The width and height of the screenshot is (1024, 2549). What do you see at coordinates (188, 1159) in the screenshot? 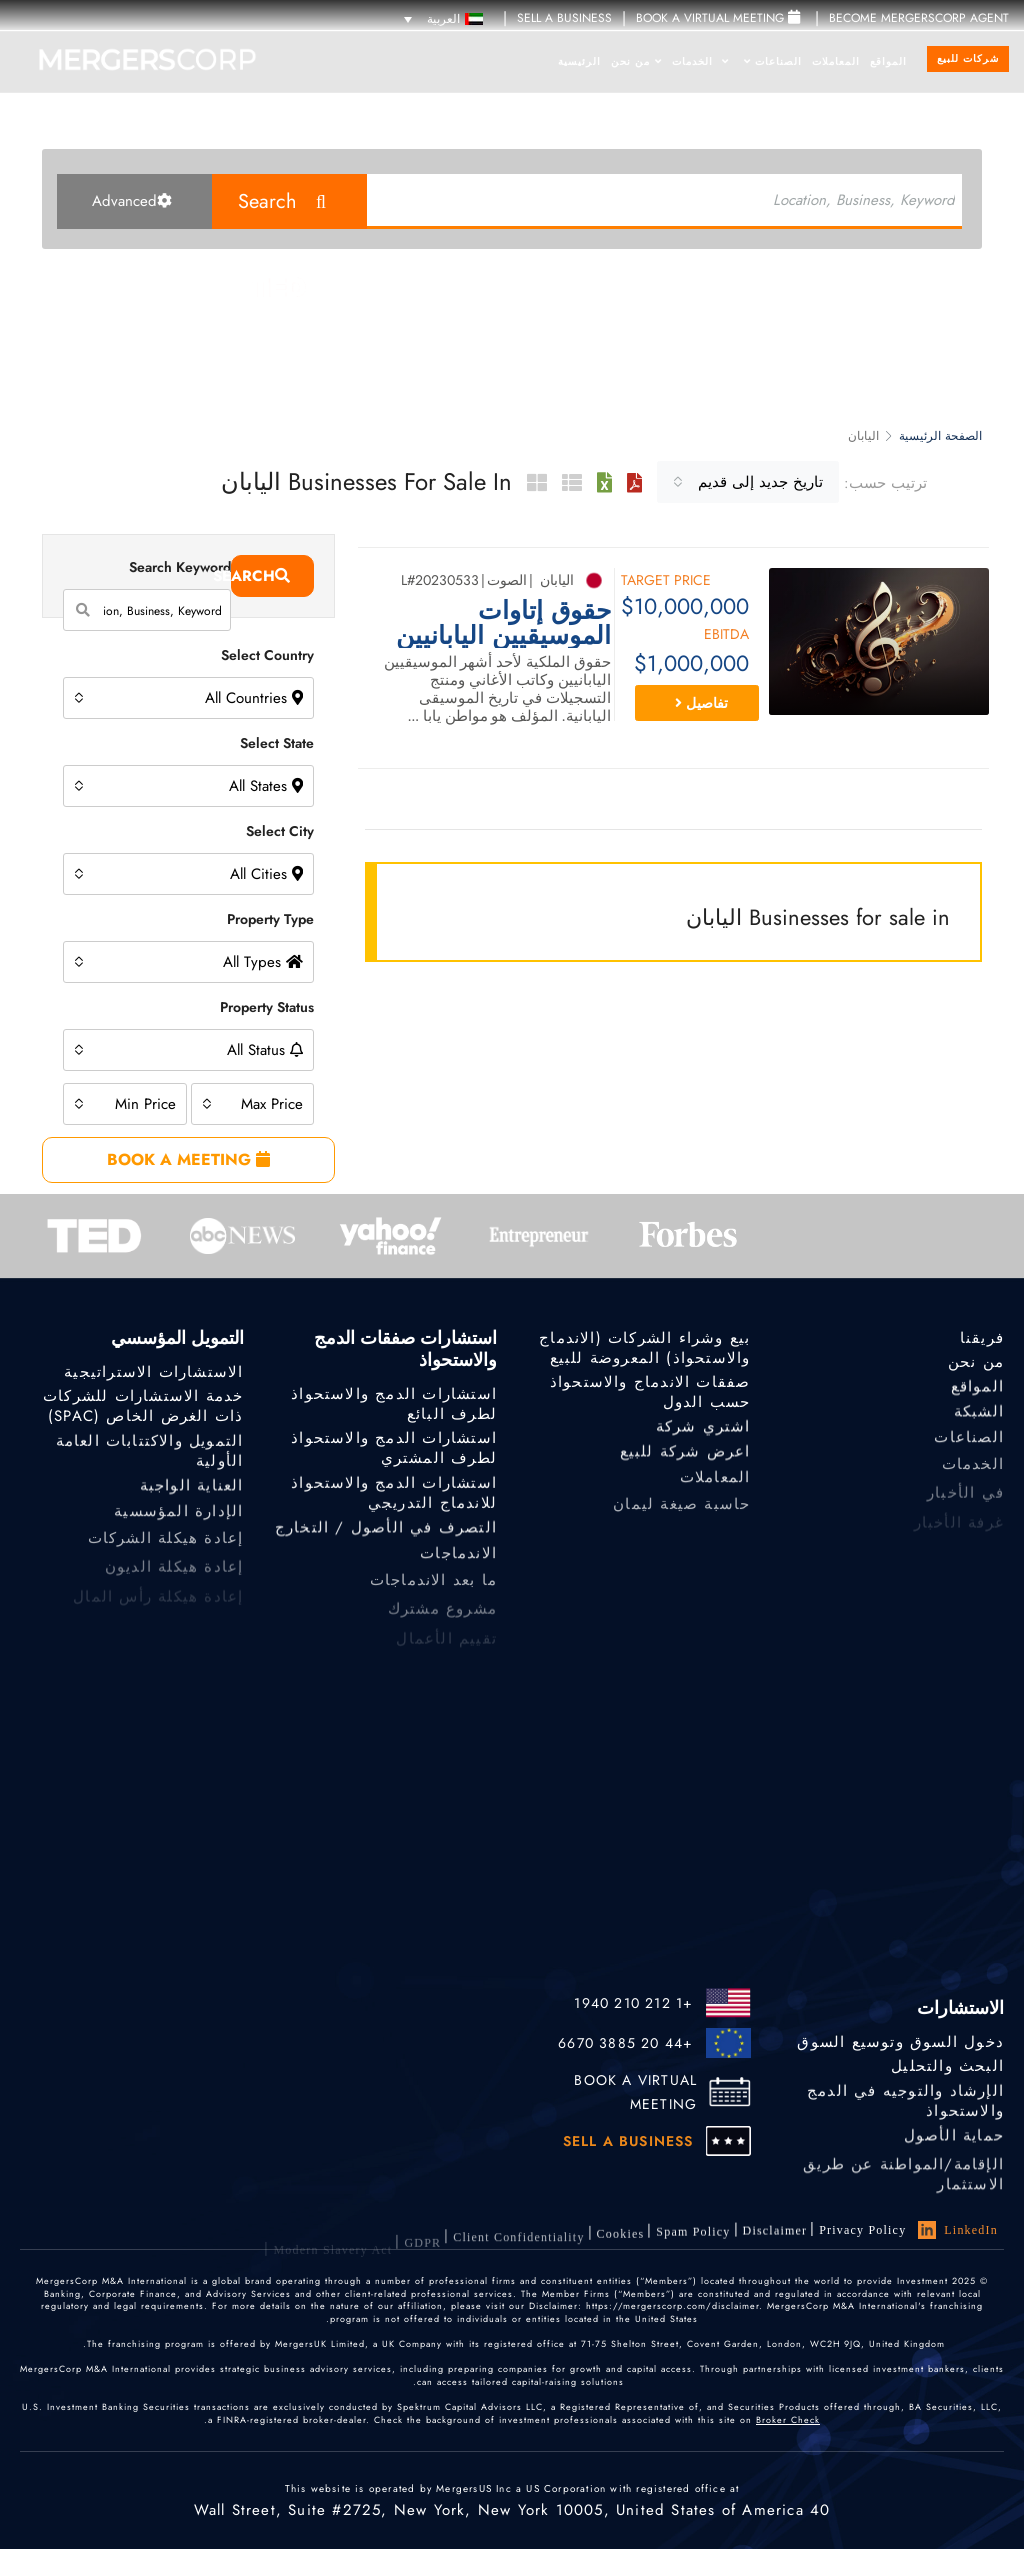
I see `BOOK A MEETING` at bounding box center [188, 1159].